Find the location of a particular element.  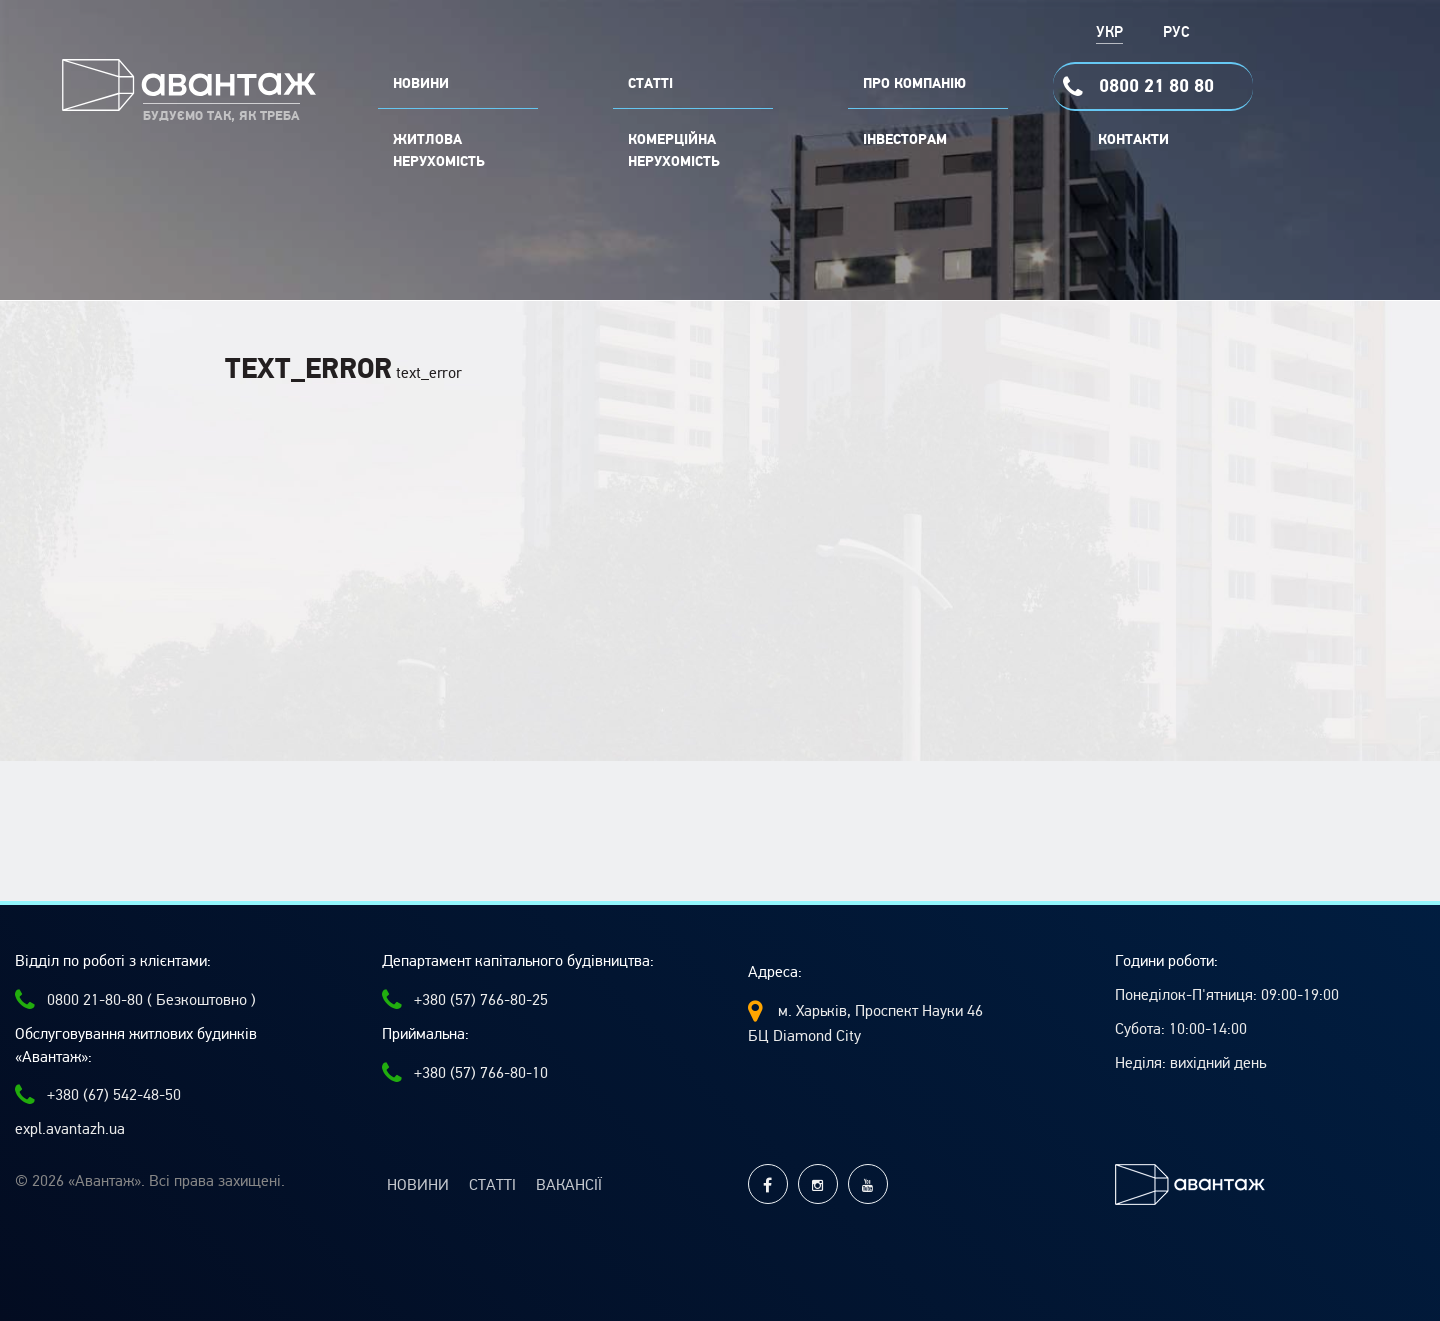

НОВИНИ is located at coordinates (421, 84).